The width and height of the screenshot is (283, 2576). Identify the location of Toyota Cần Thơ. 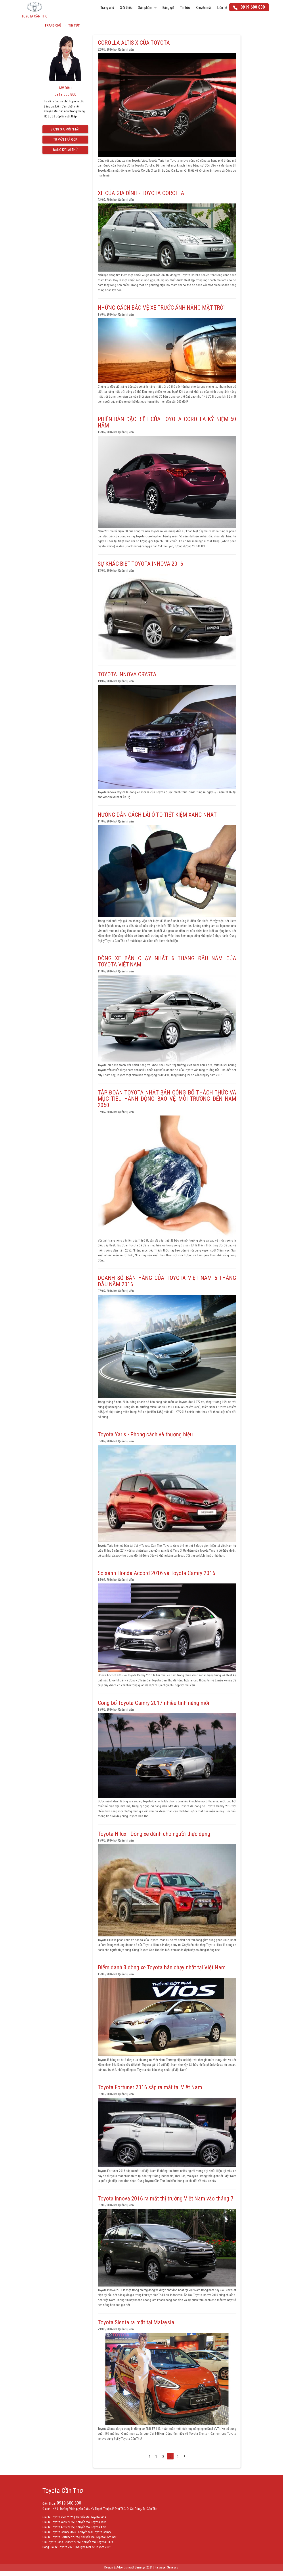
(62, 2490).